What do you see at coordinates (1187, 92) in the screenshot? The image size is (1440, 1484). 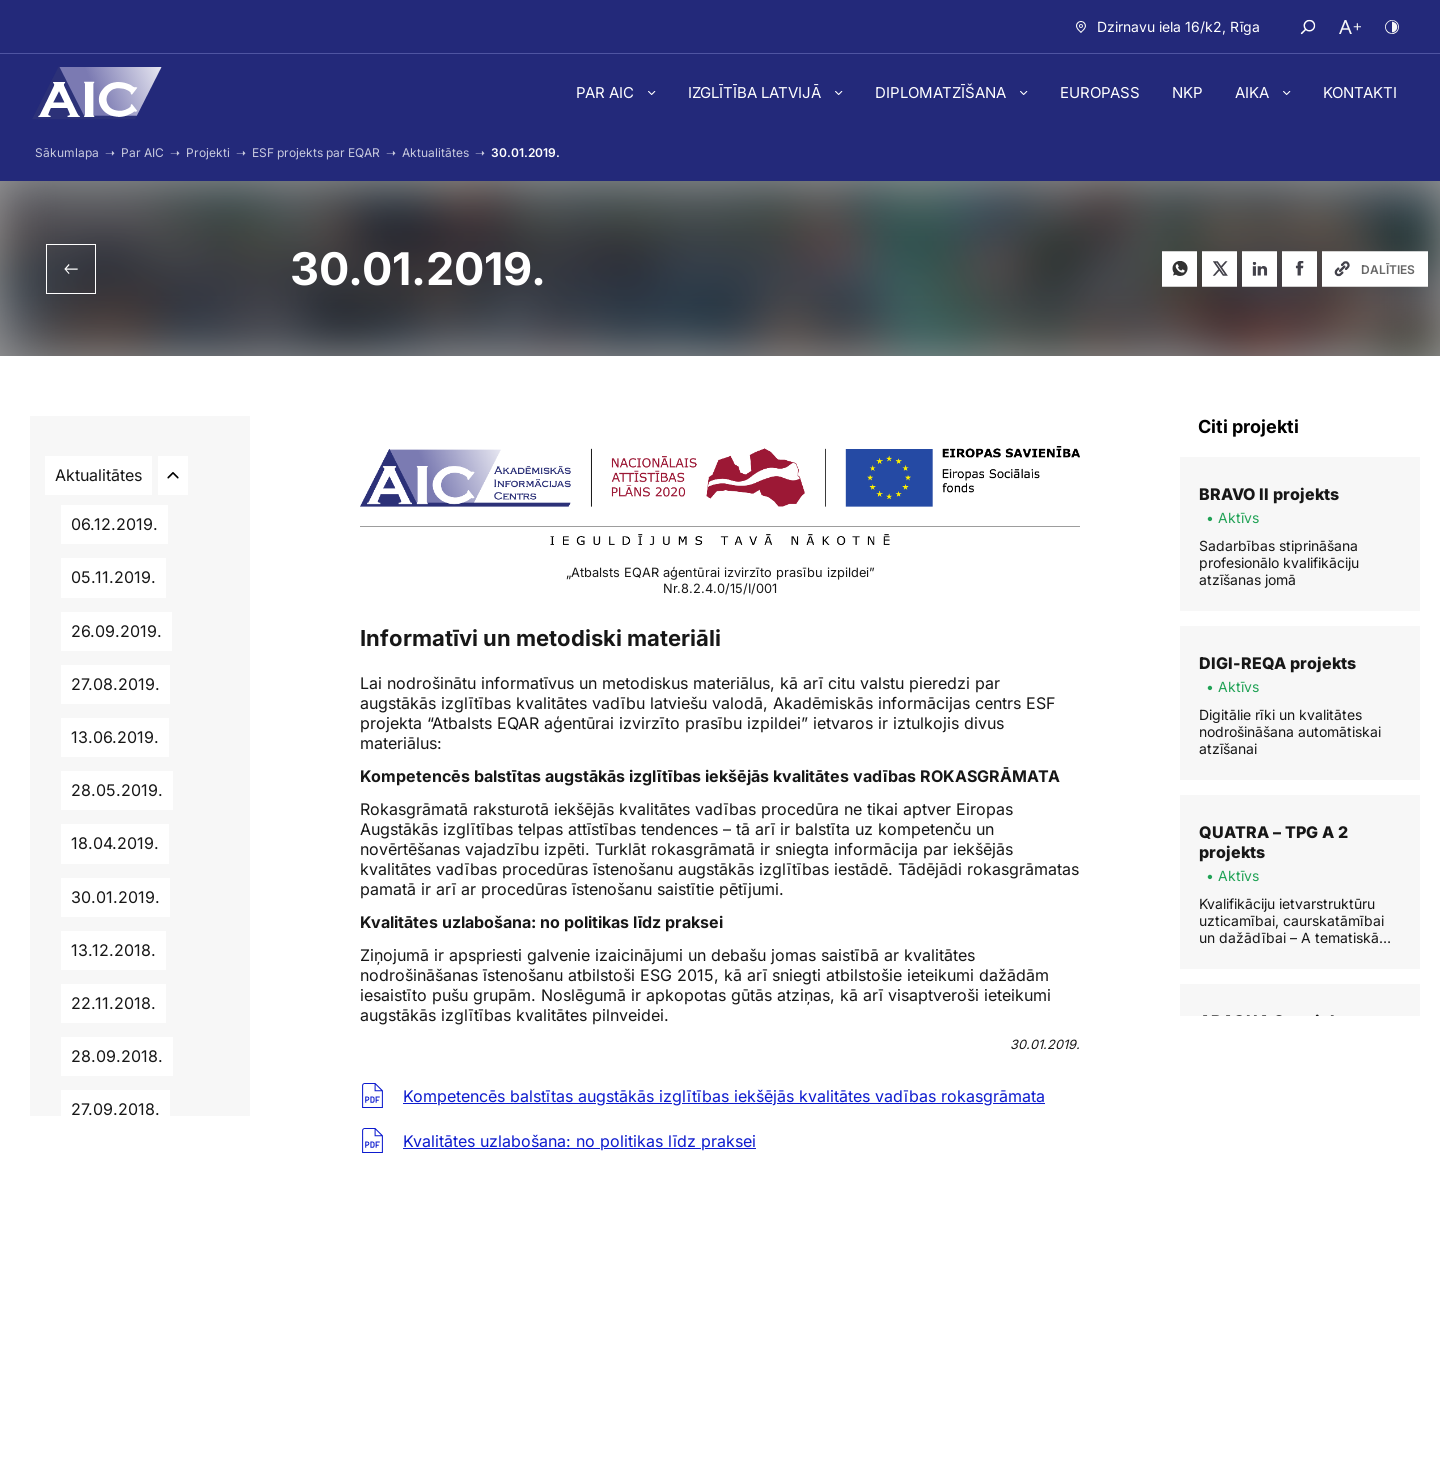 I see `NKP` at bounding box center [1187, 92].